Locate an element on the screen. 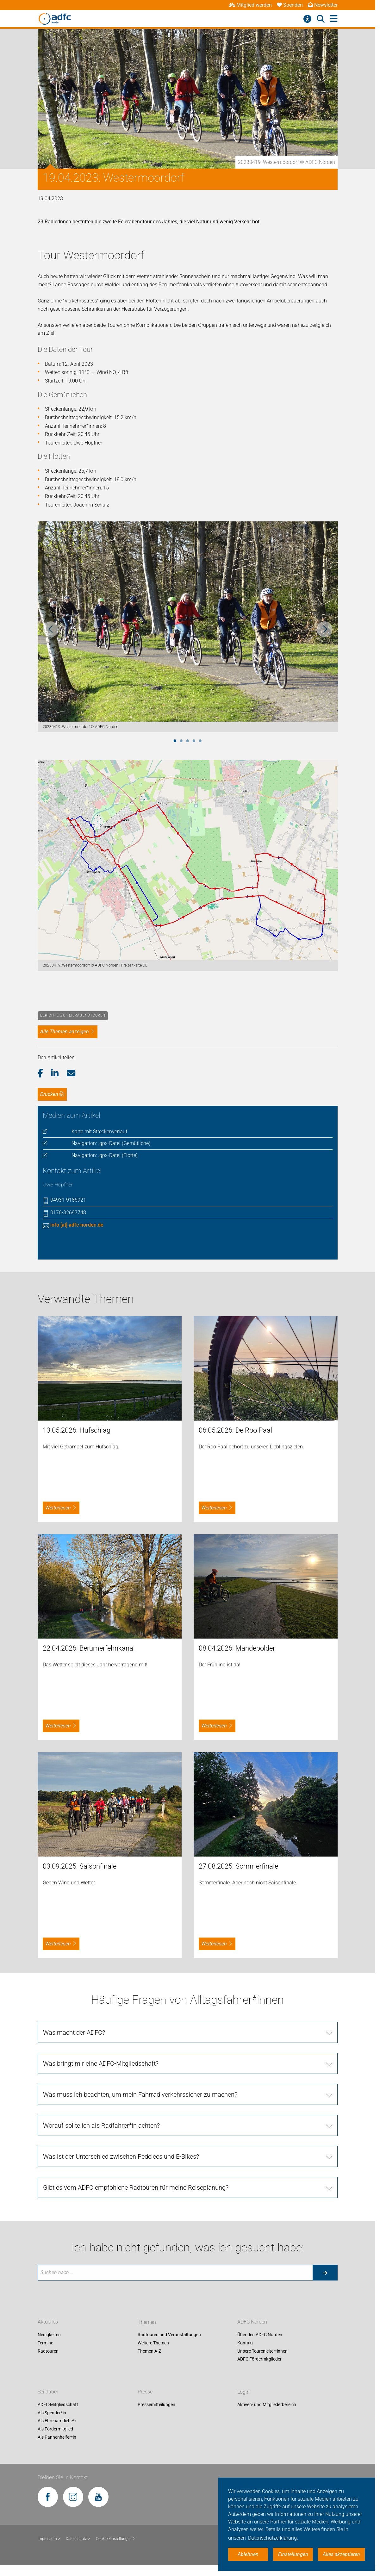 This screenshot has width=380, height=2576. Einstellungen [button] is located at coordinates (293, 2554).